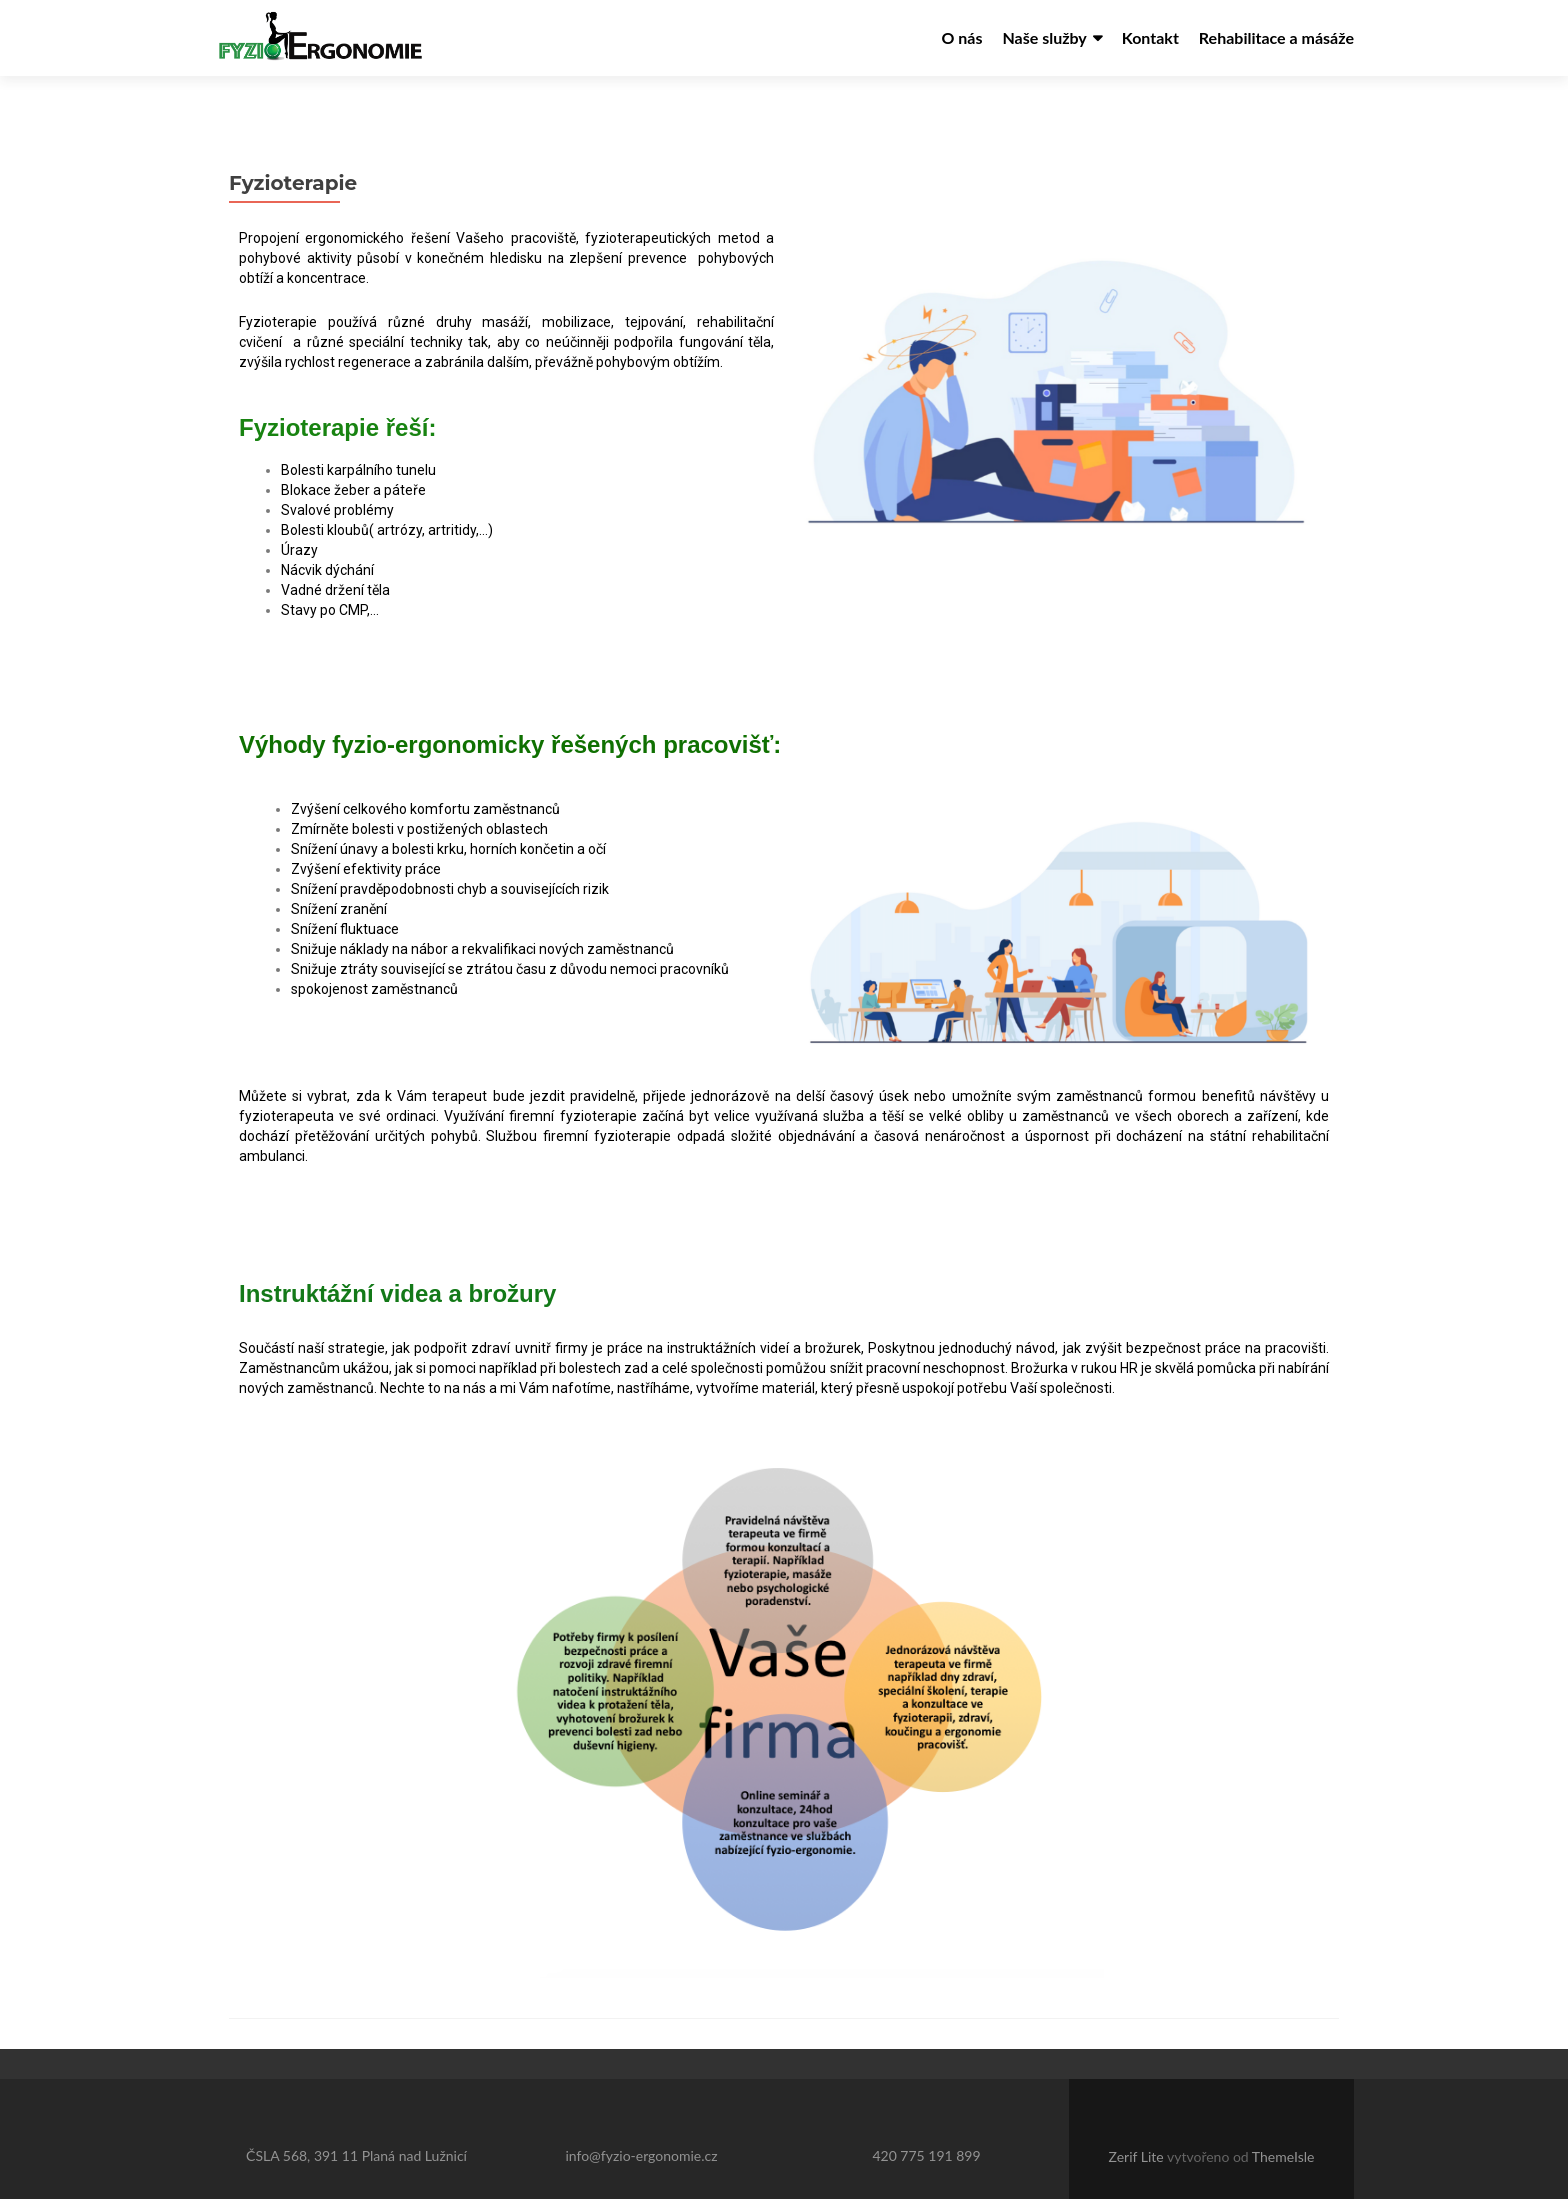 The image size is (1568, 2199). I want to click on Naše služby, so click(1044, 37).